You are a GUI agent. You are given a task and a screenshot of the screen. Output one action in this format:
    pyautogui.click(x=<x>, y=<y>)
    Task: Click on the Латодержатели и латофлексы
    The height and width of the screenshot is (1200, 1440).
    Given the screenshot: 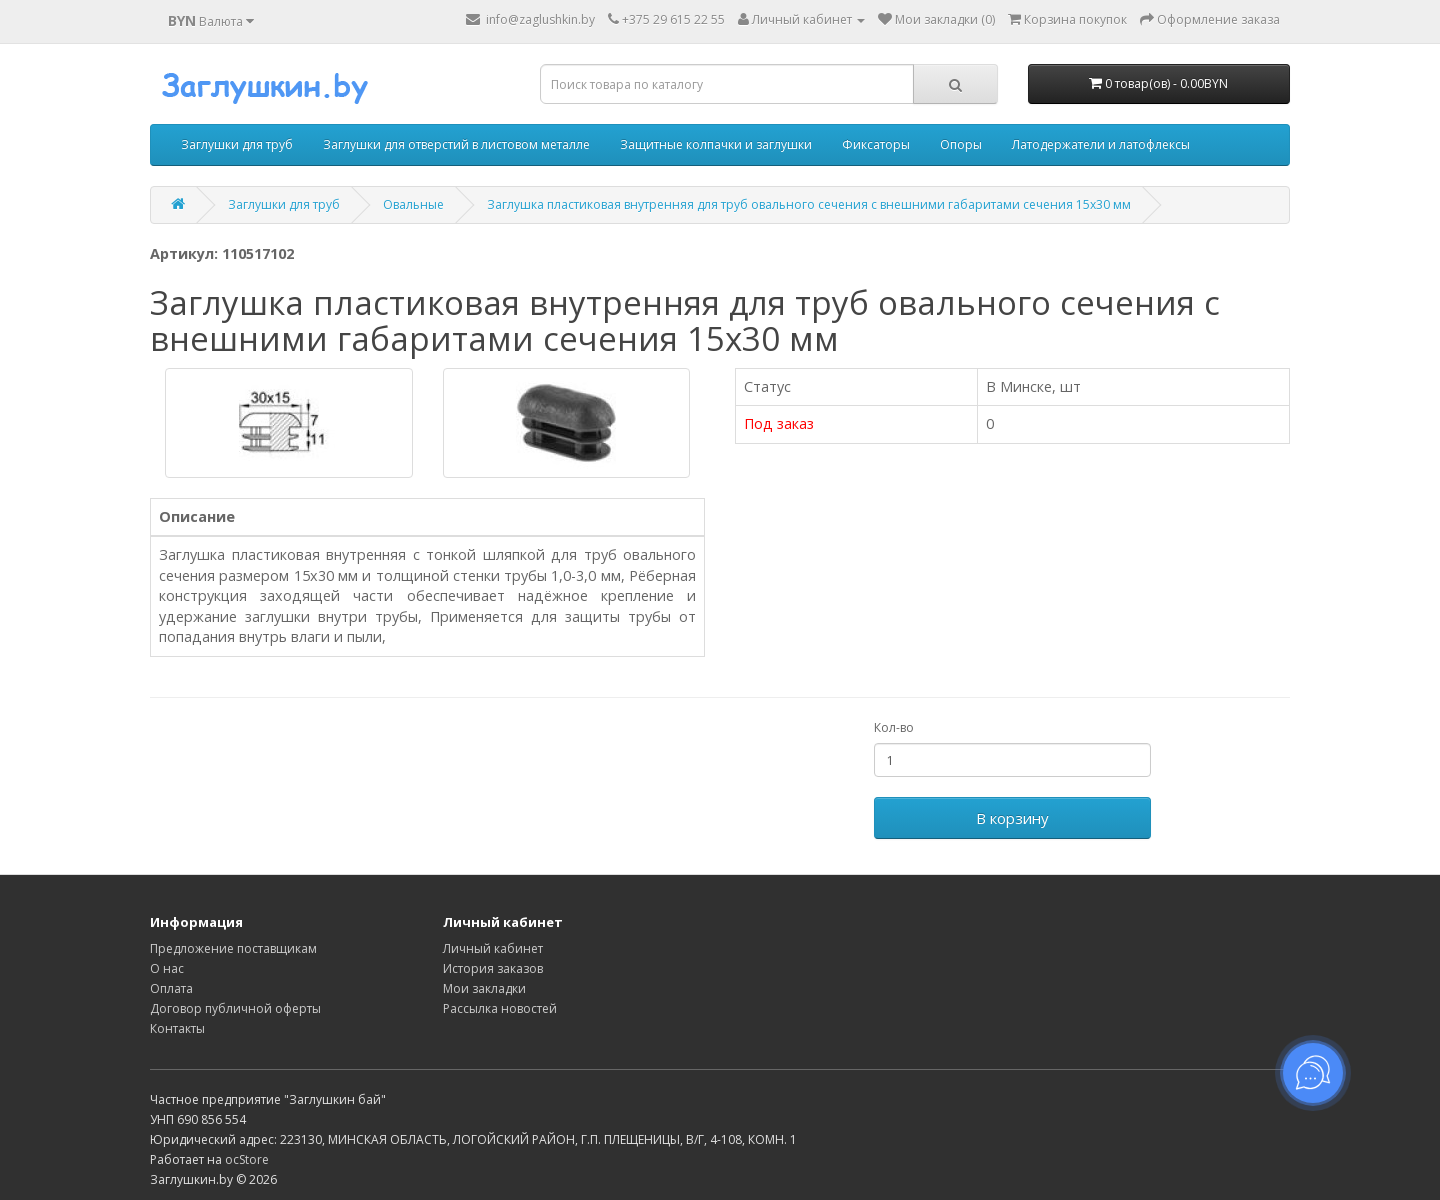 What is the action you would take?
    pyautogui.click(x=1101, y=144)
    